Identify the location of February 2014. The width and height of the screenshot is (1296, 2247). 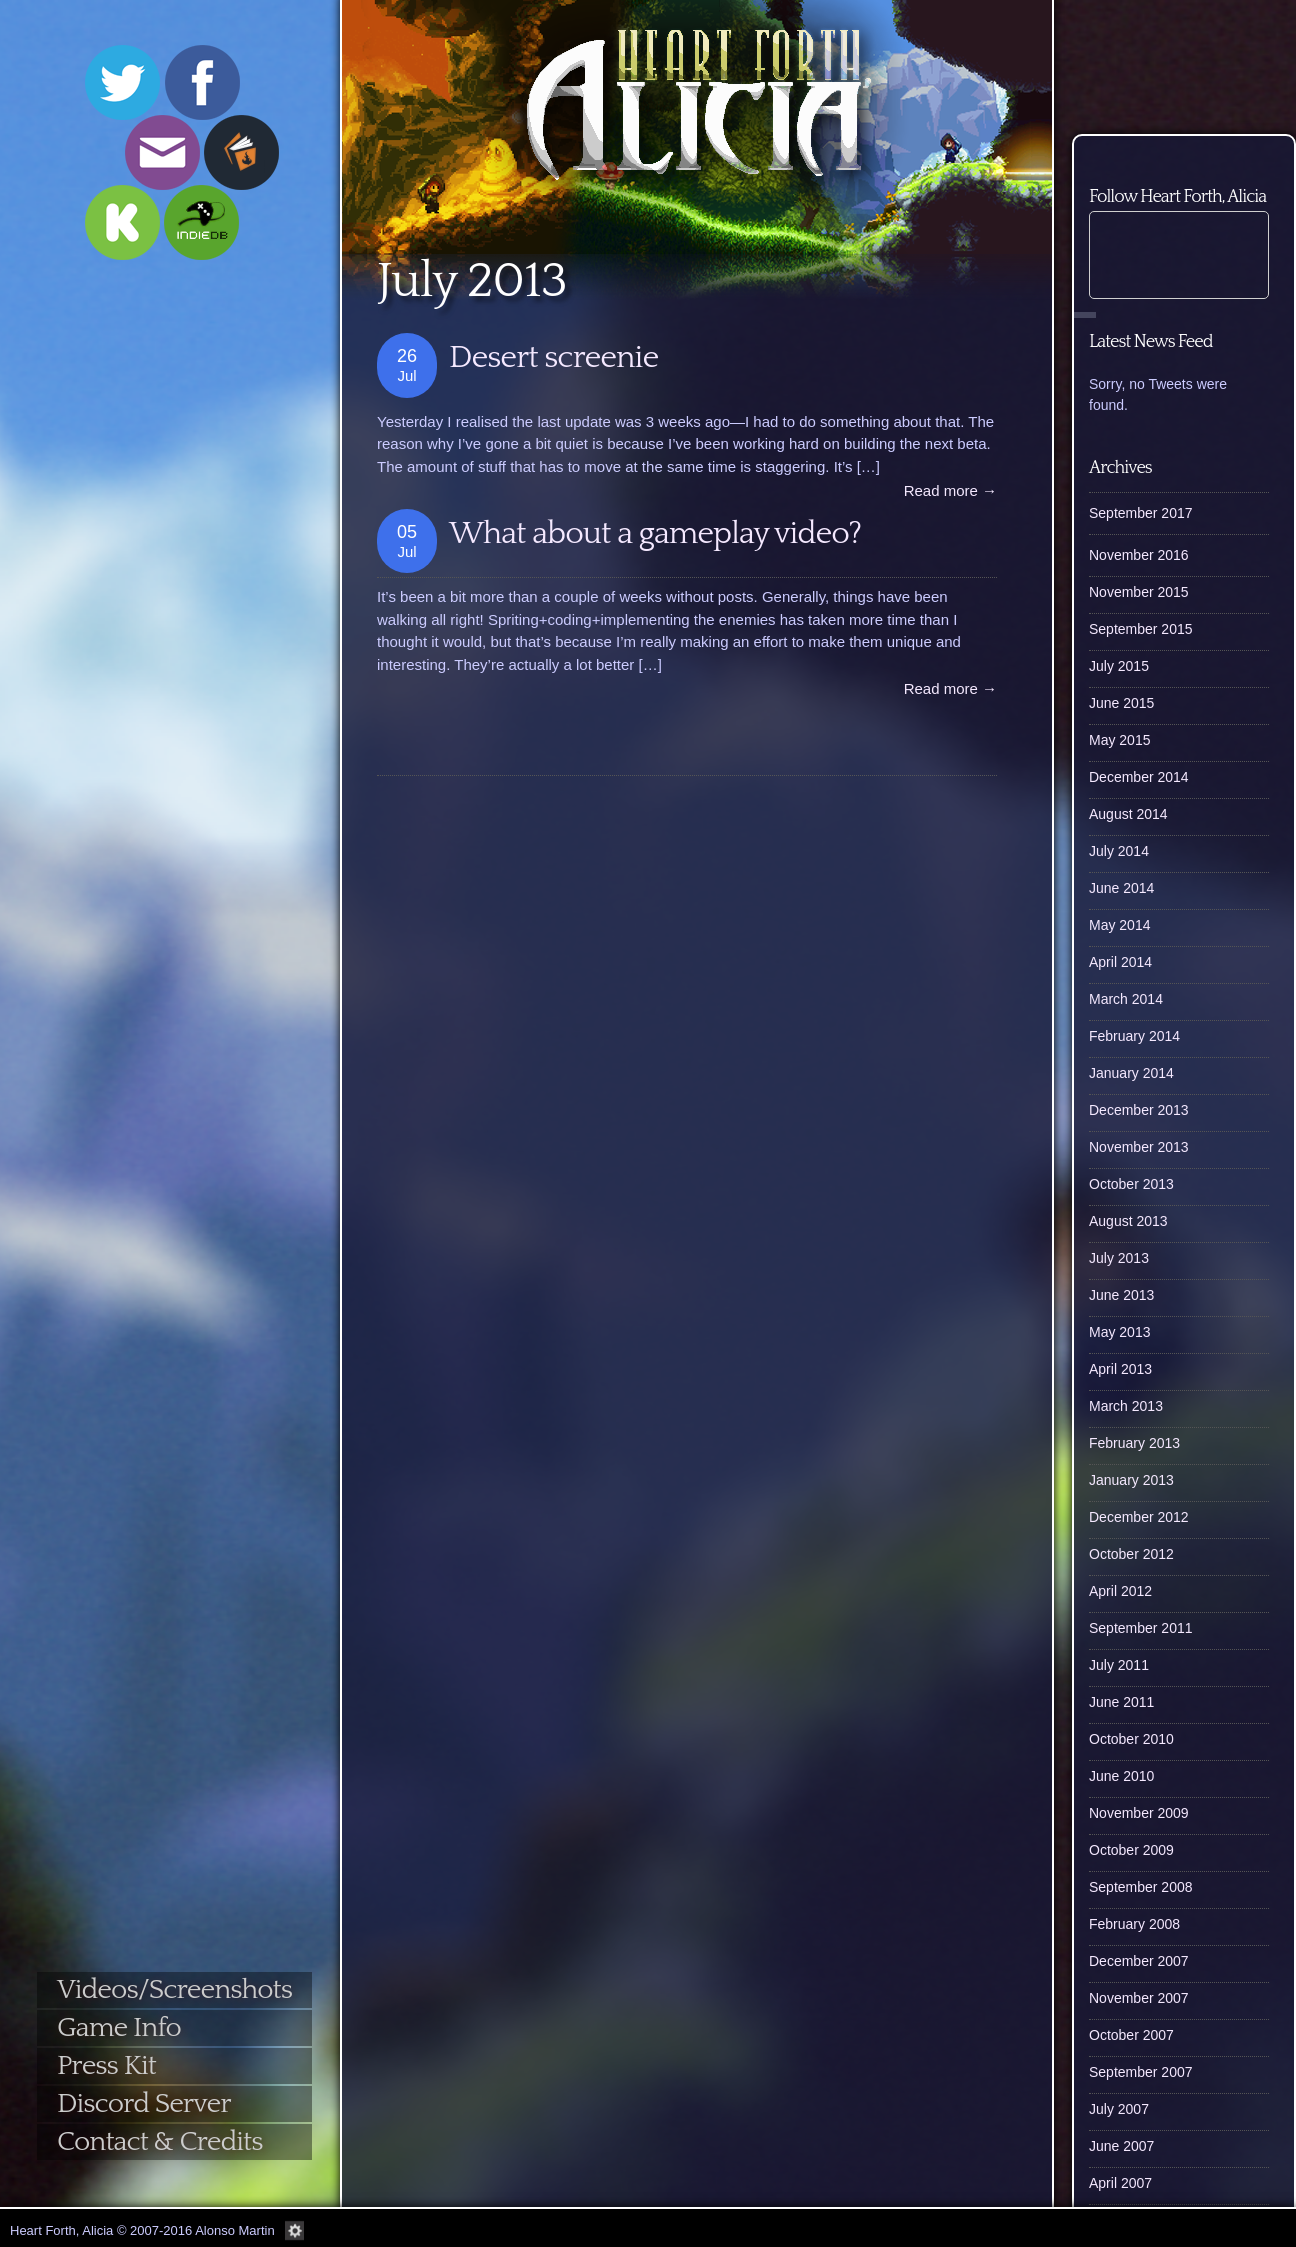
(1134, 1036).